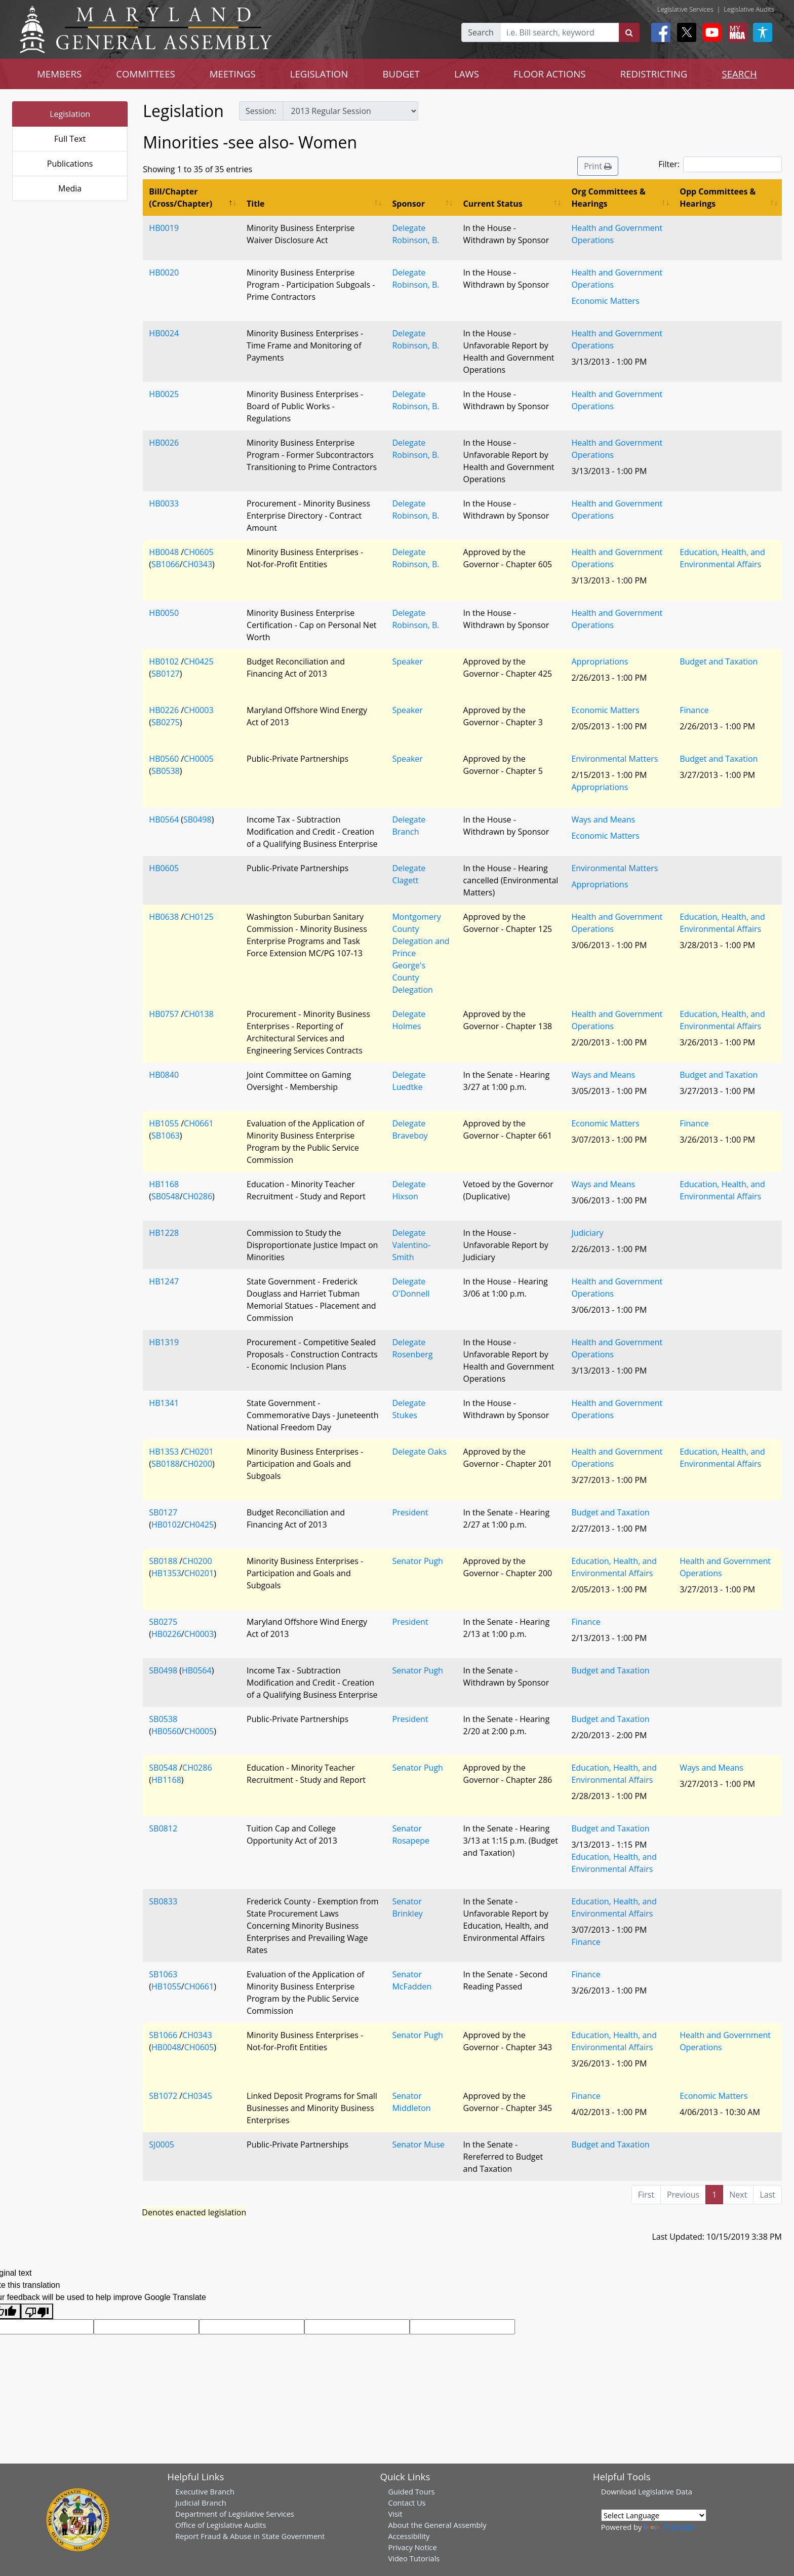 The width and height of the screenshot is (794, 2576). Describe the element at coordinates (261, 110) in the screenshot. I see `Session:` at that location.